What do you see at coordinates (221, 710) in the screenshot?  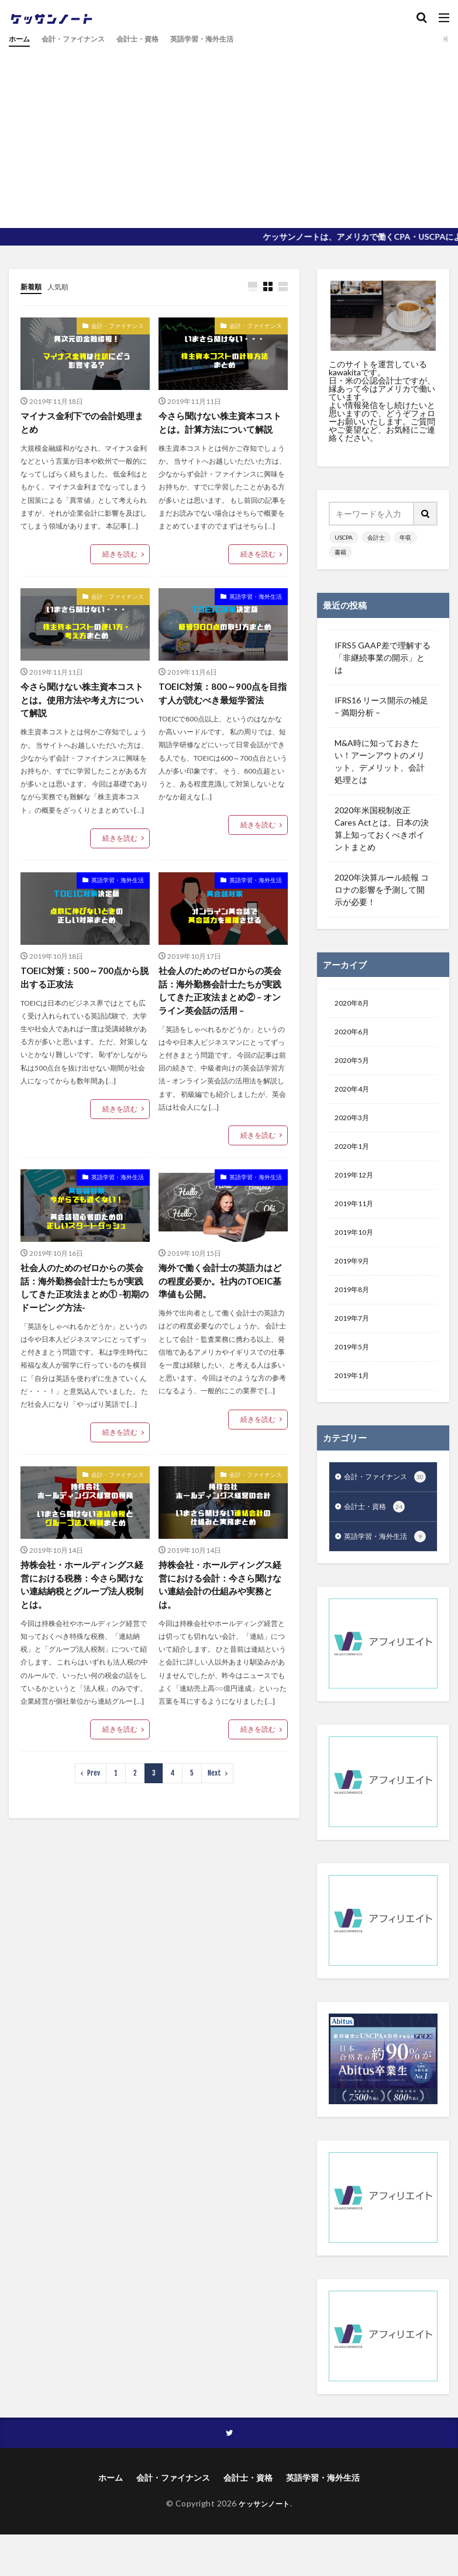 I see `TOEIC対策：800～900点を目指す人が読むべき最短学習法` at bounding box center [221, 710].